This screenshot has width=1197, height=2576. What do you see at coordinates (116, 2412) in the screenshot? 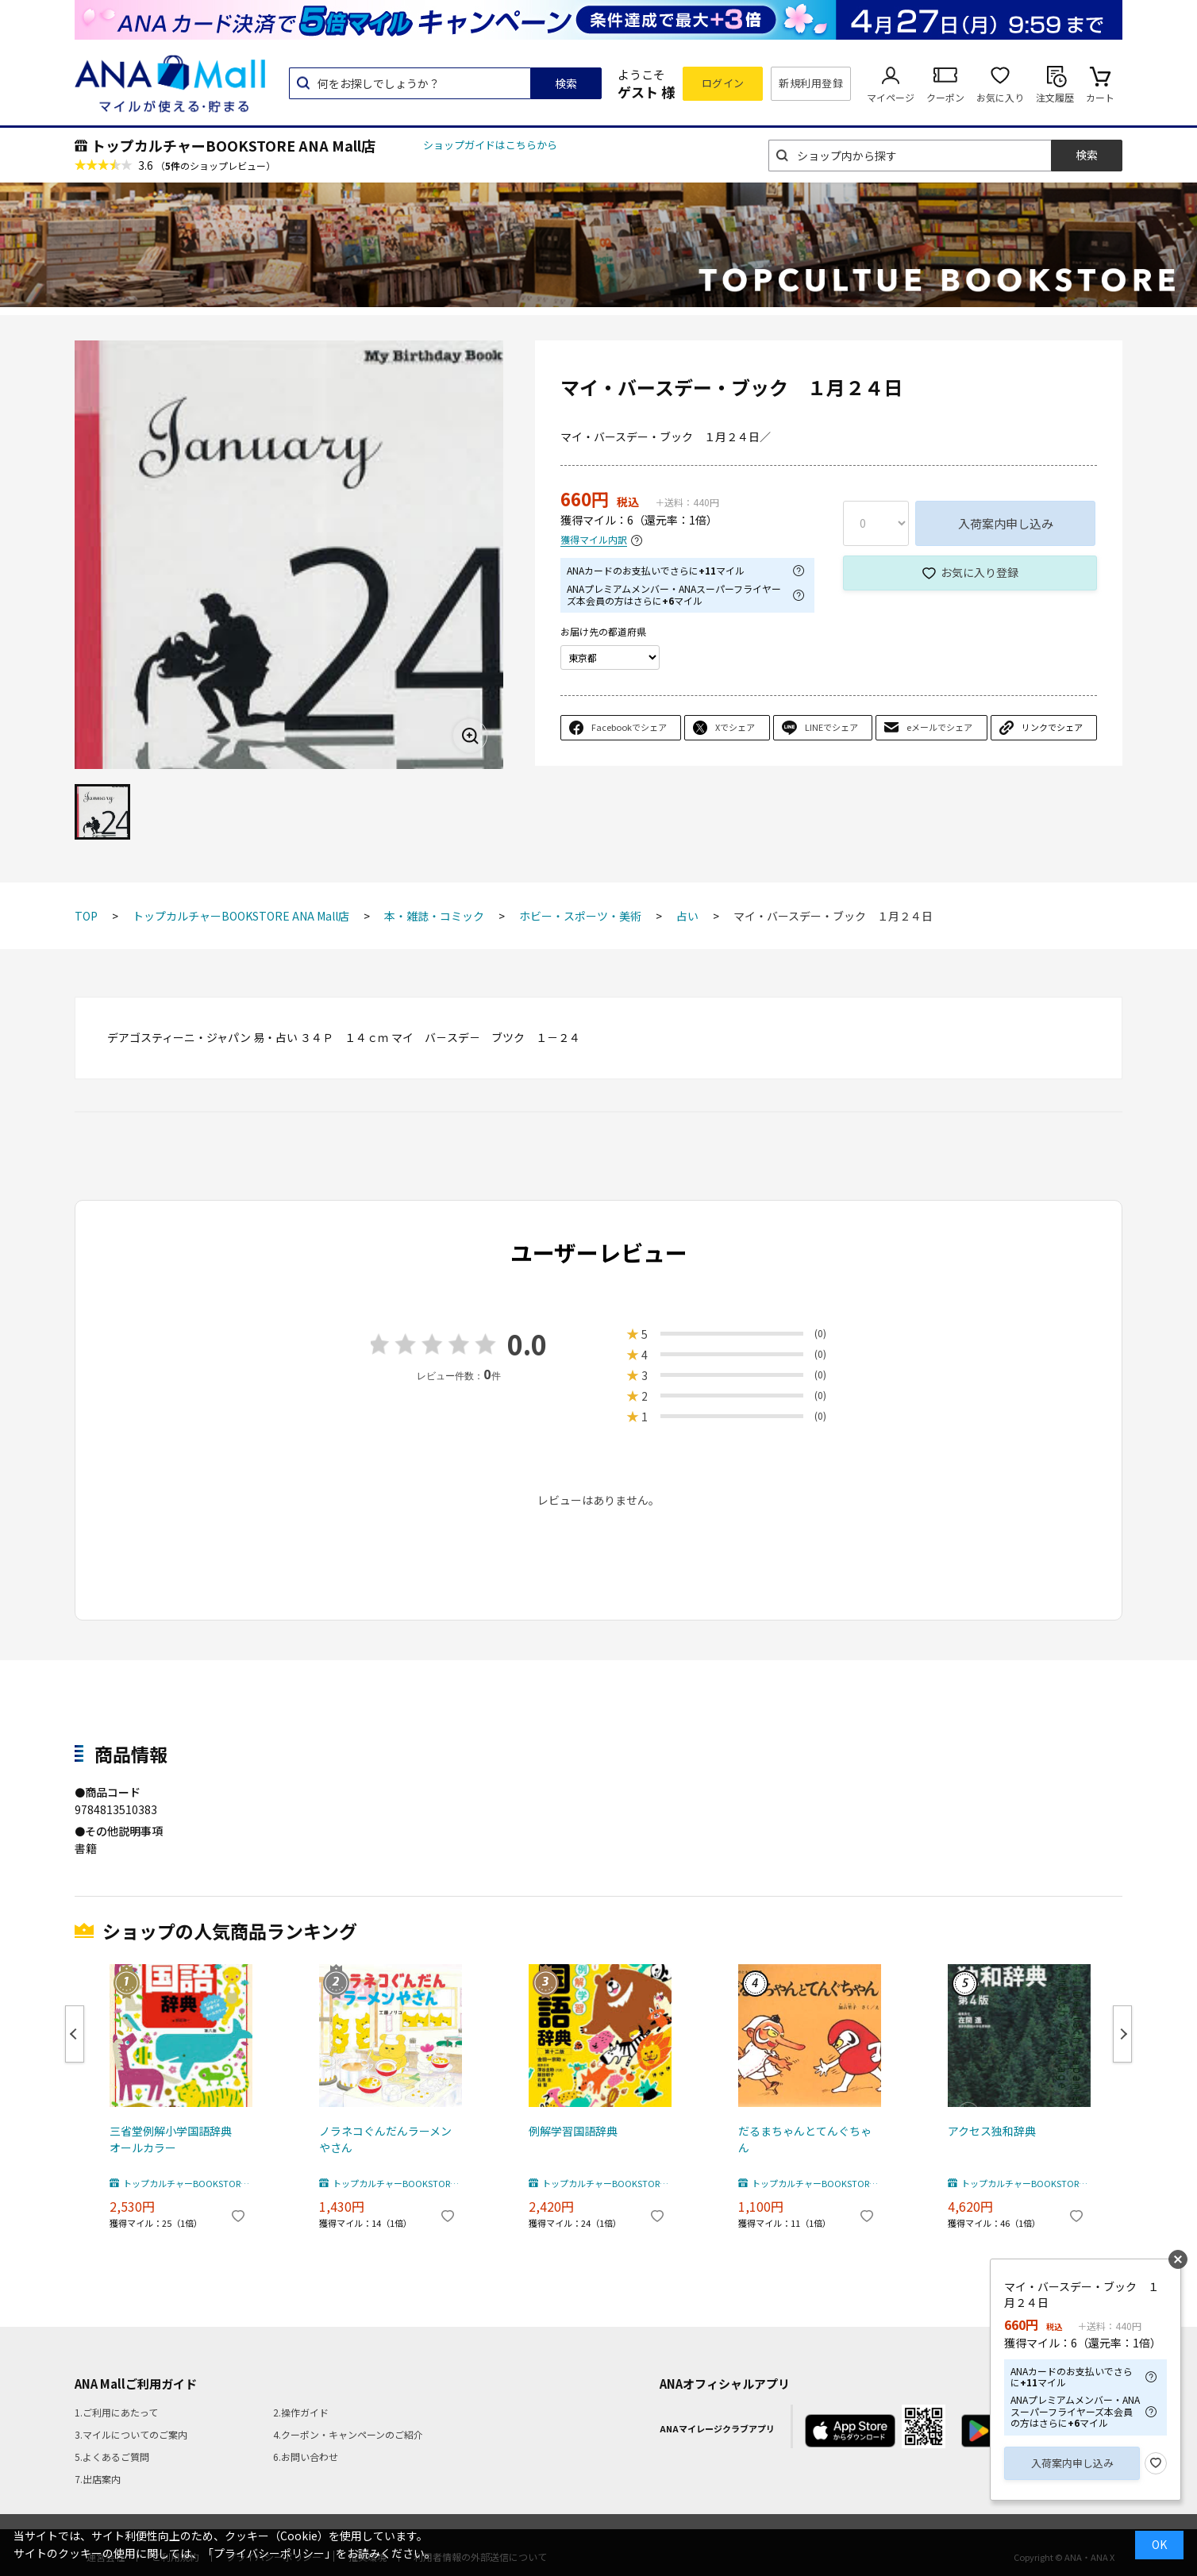
I see `1.ご利用にあたって` at bounding box center [116, 2412].